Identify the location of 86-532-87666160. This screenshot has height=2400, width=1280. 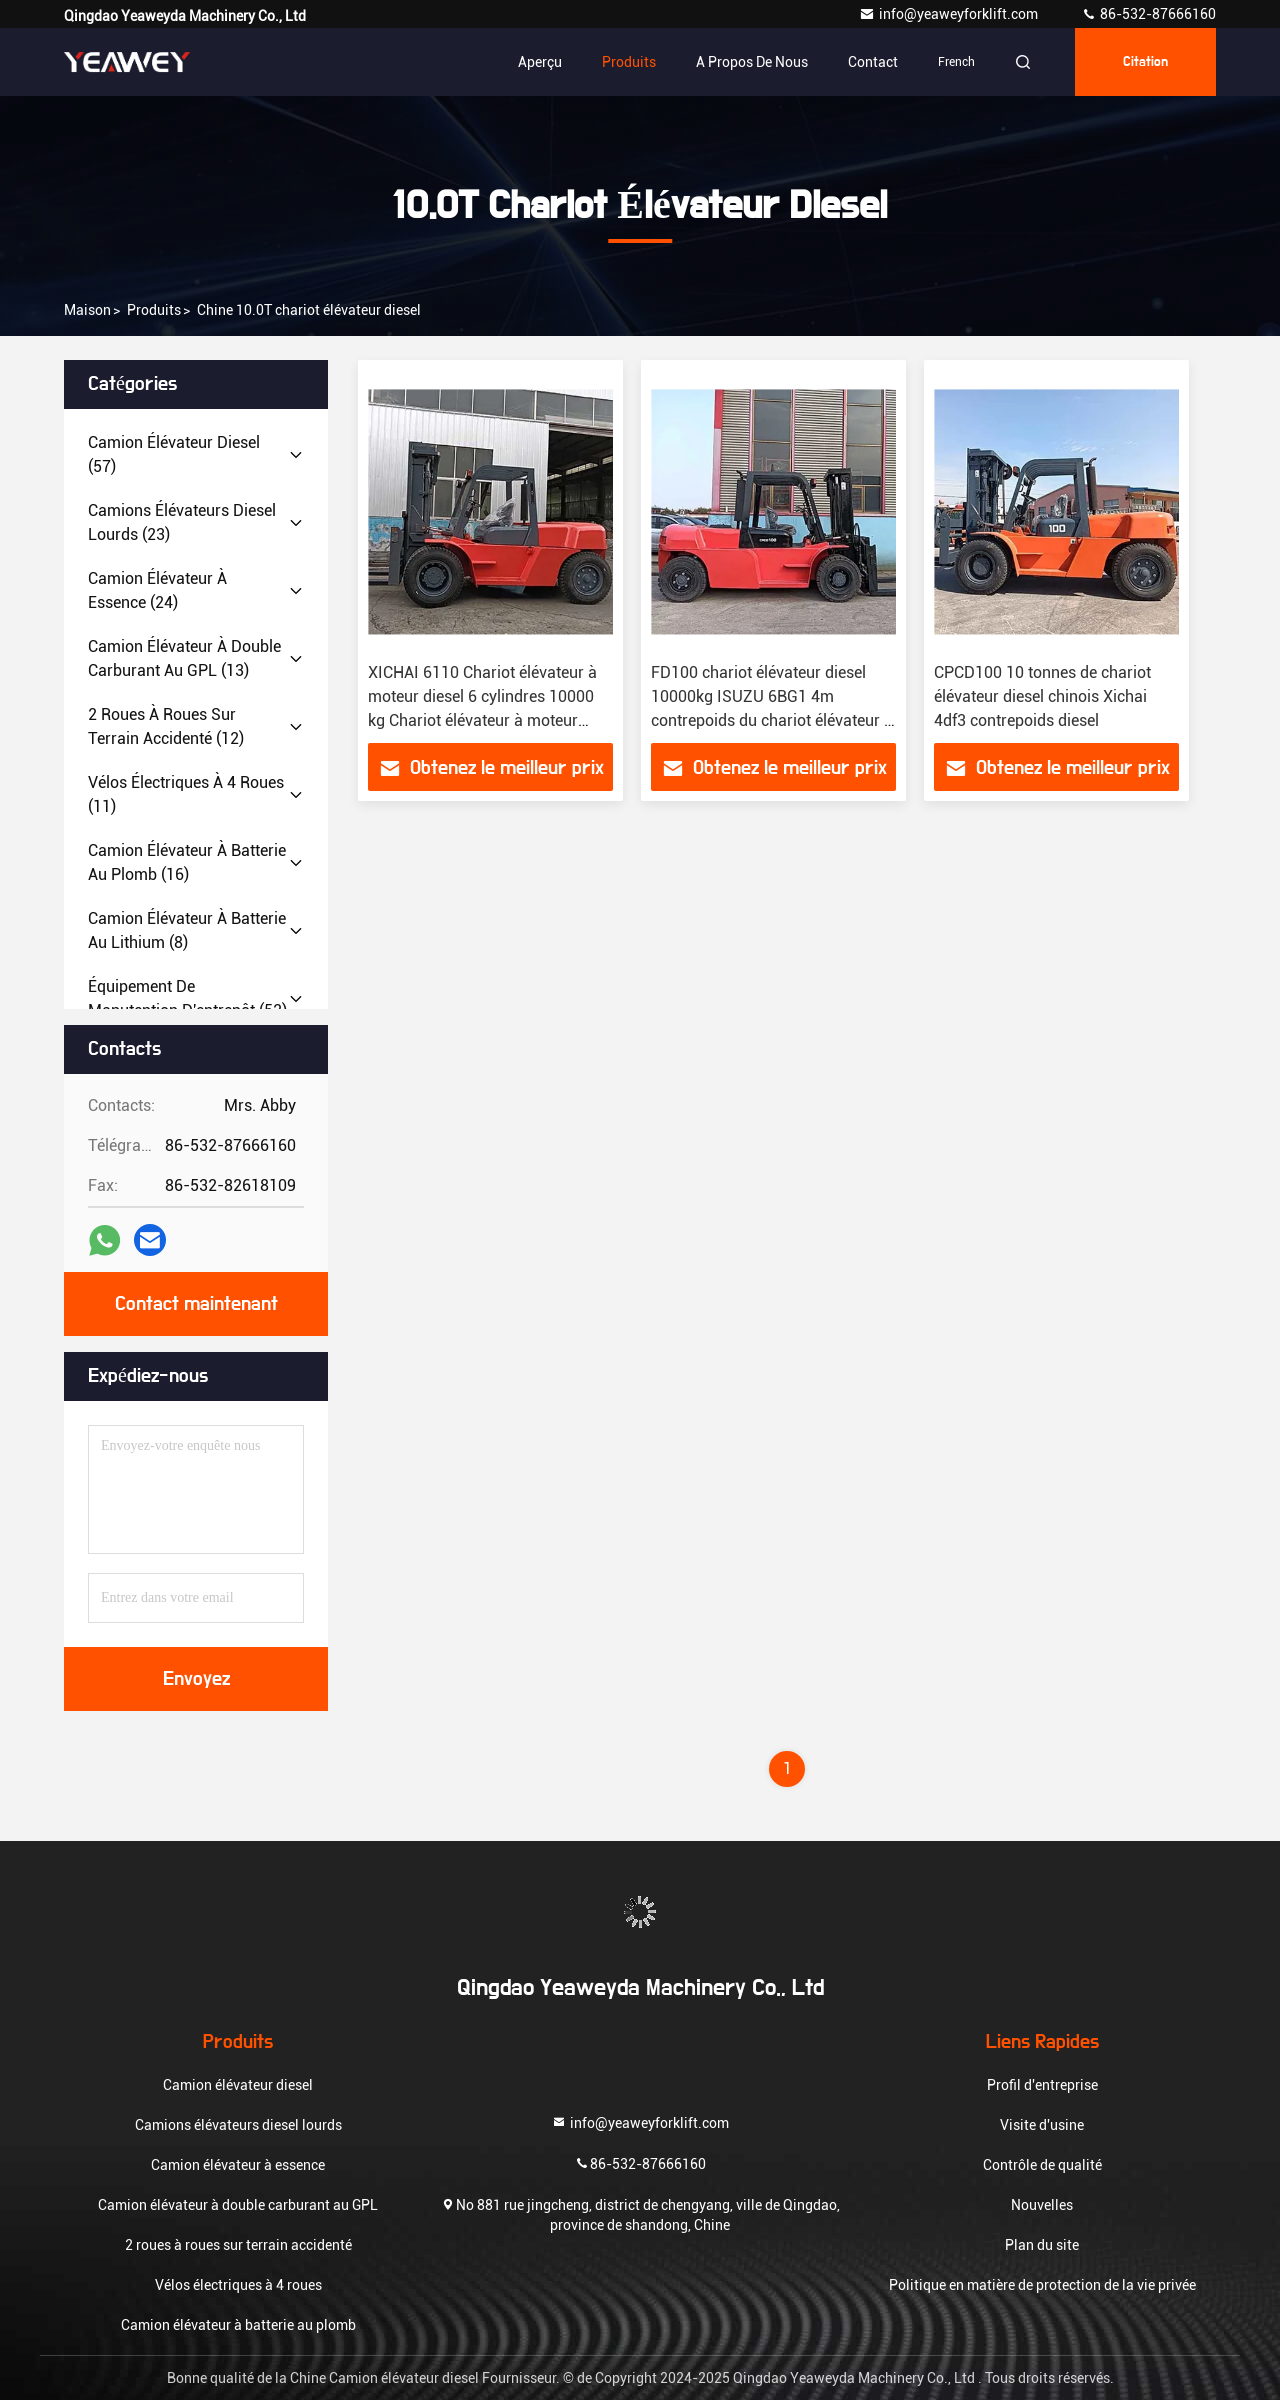
(1148, 14).